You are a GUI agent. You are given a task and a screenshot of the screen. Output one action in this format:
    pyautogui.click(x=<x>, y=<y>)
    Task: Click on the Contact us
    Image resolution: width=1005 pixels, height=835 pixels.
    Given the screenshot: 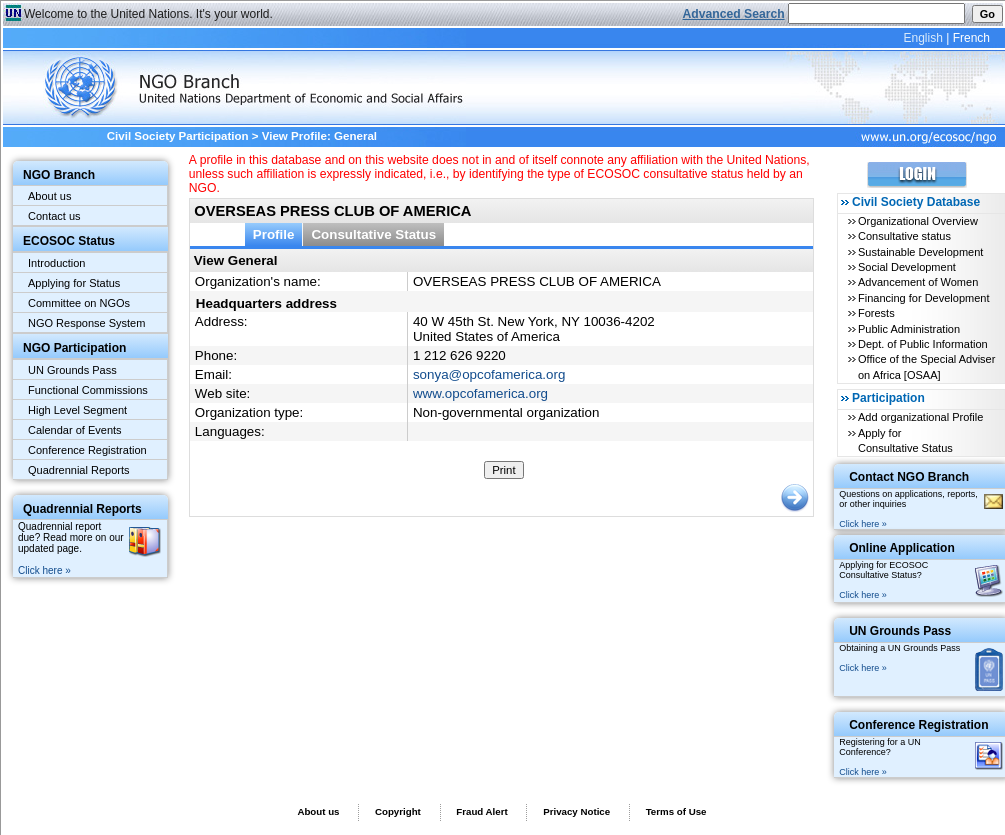 What is the action you would take?
    pyautogui.click(x=54, y=216)
    